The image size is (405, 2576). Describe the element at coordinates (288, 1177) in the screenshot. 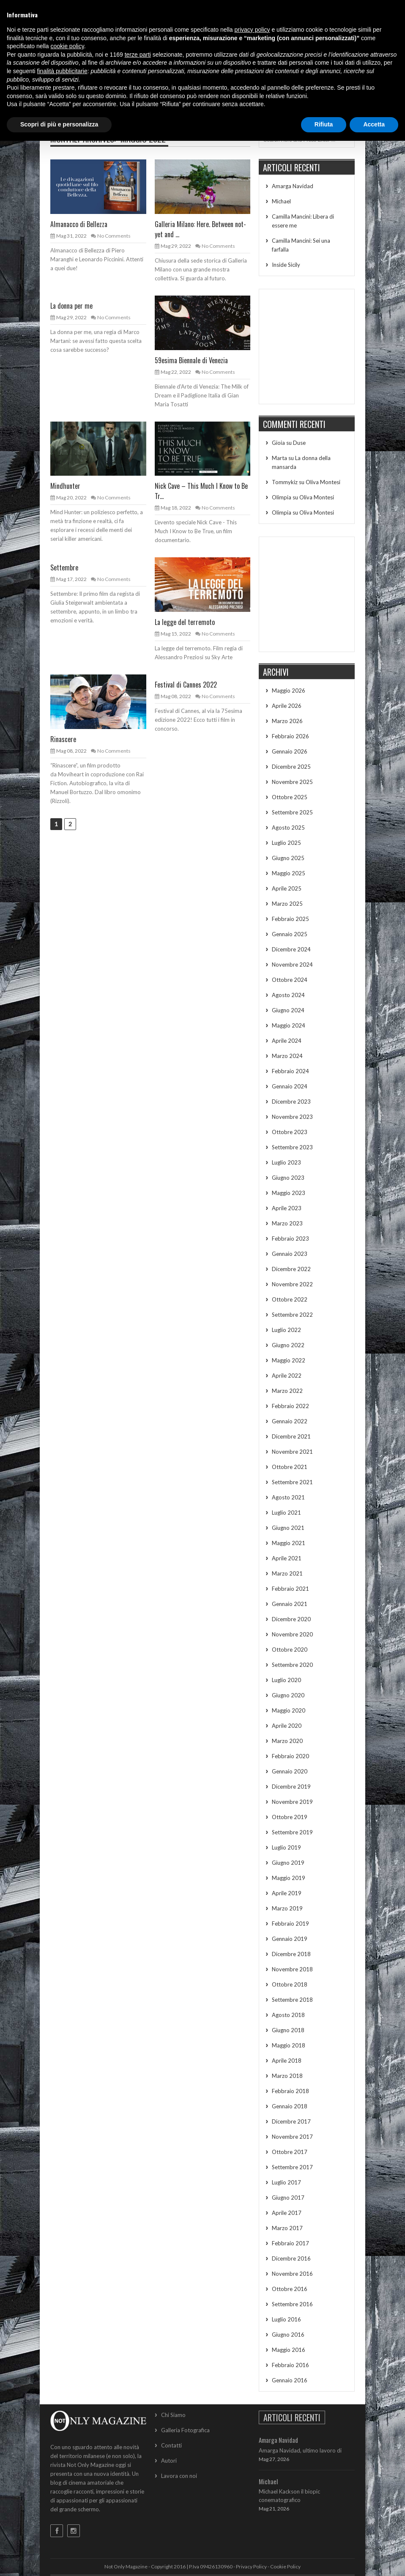

I see `Giugno 2023` at that location.